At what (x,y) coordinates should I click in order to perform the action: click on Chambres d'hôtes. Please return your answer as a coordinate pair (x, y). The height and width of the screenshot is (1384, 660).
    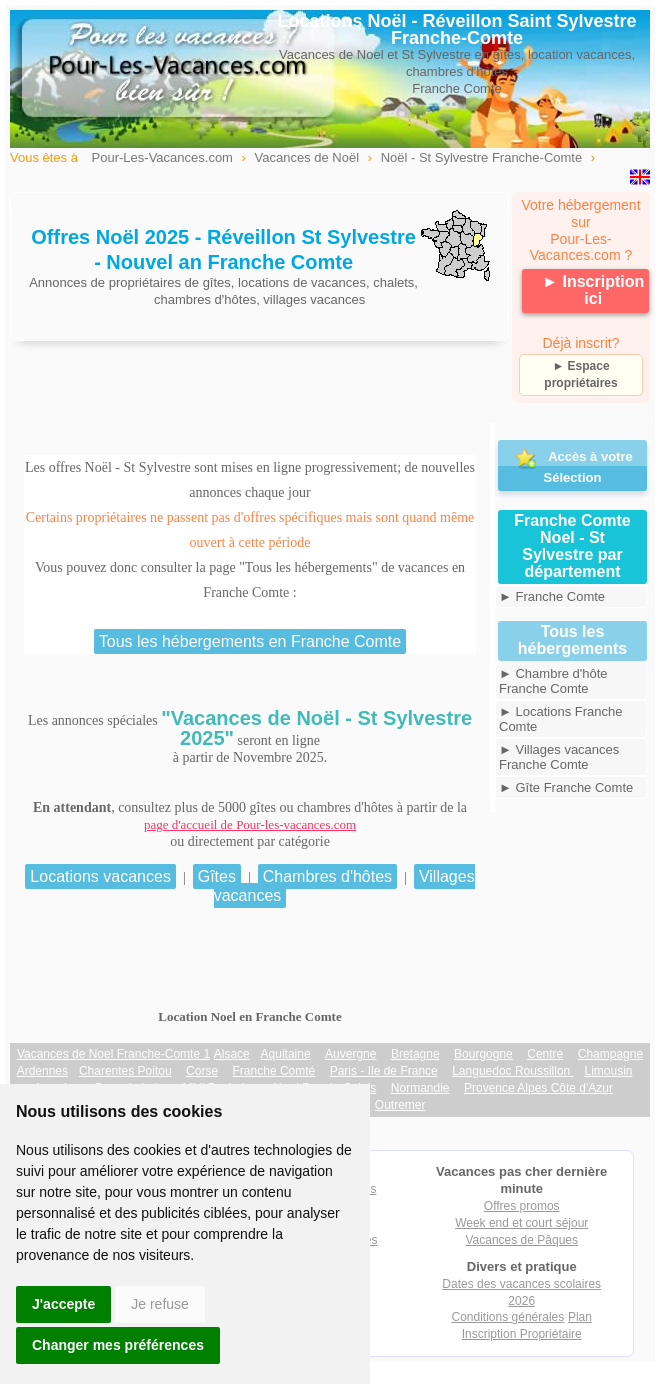
    Looking at the image, I should click on (327, 876).